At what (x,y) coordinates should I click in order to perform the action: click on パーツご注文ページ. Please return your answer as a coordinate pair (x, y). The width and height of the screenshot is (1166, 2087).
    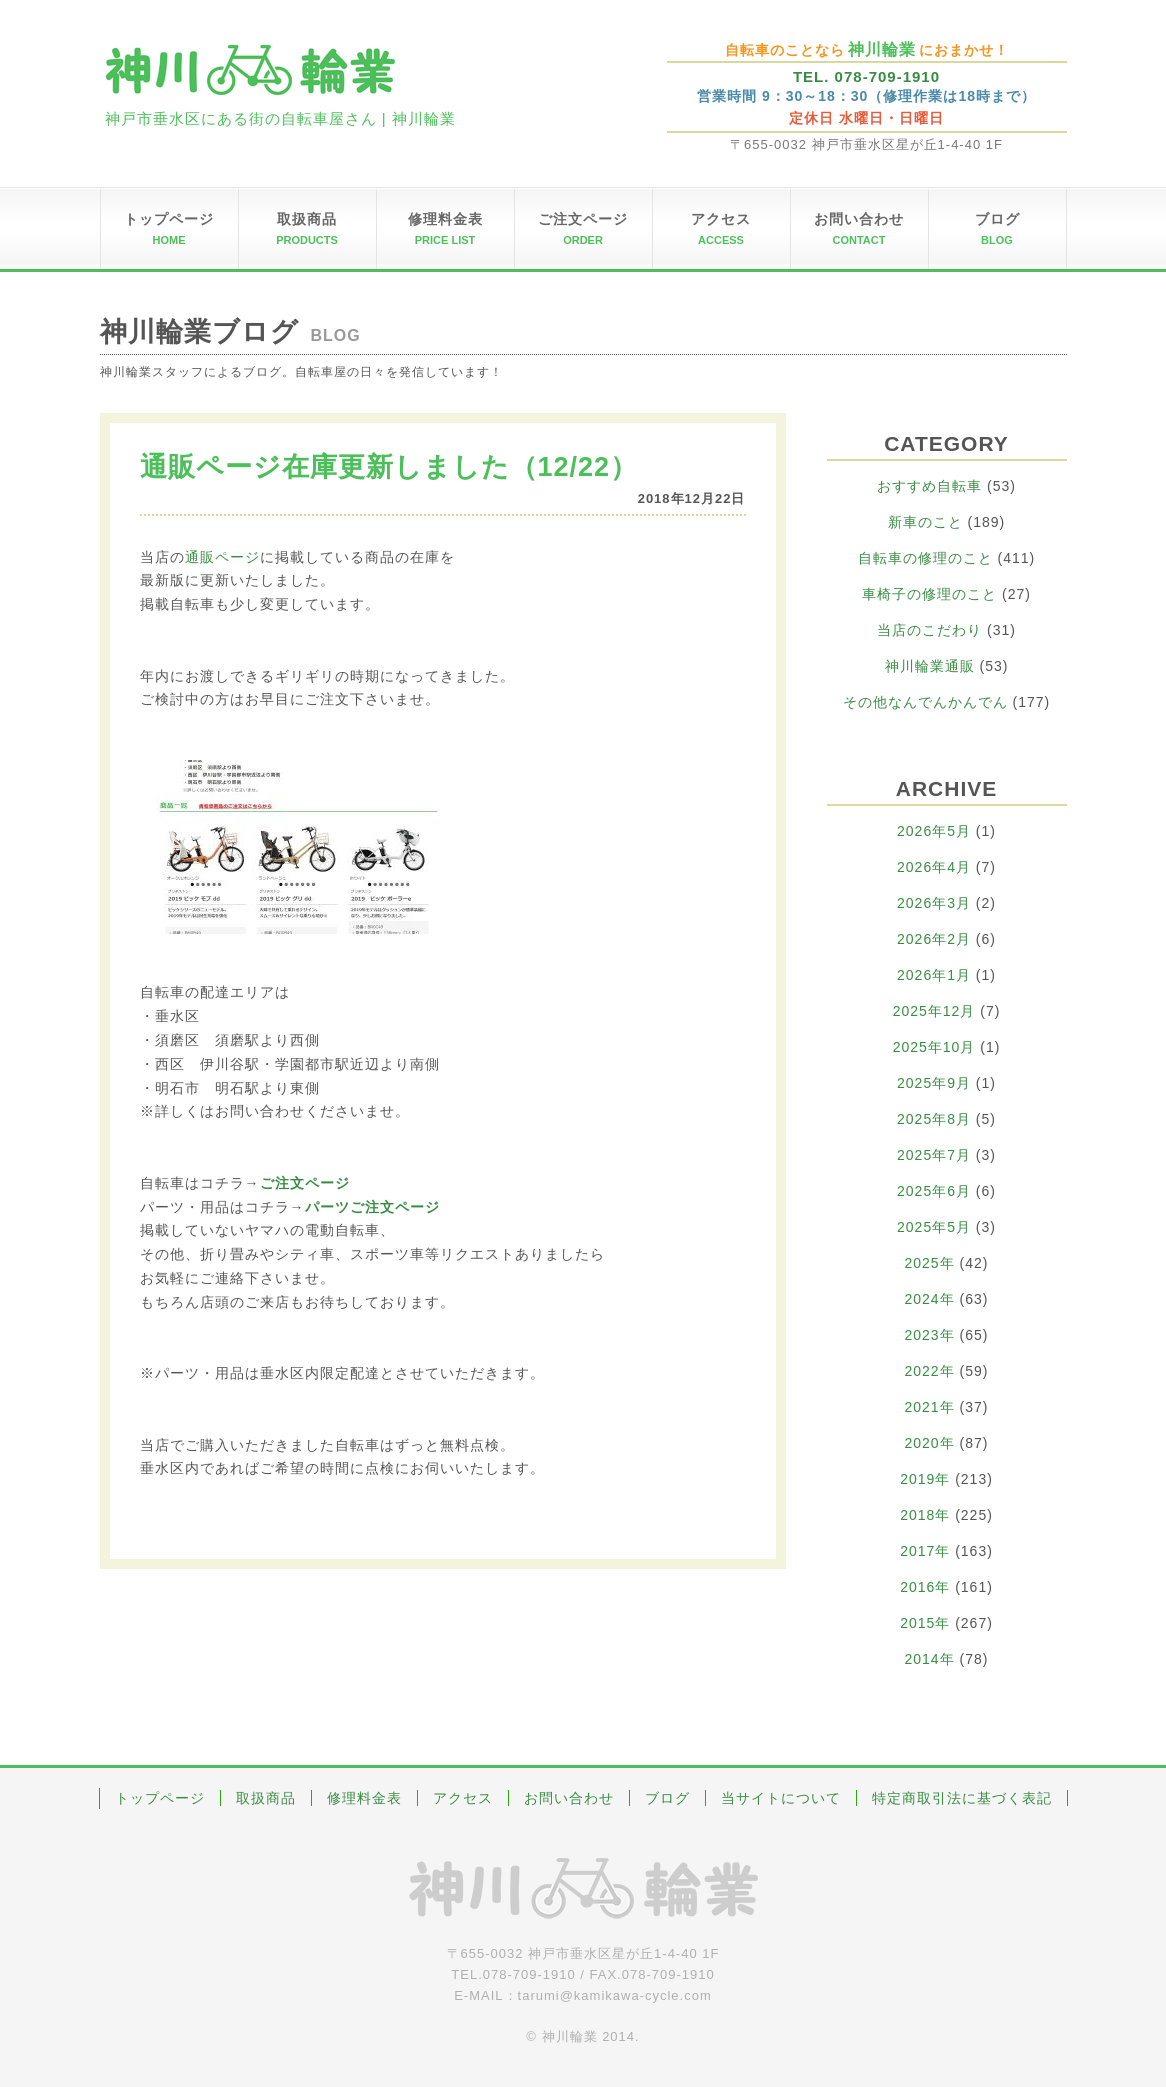
    Looking at the image, I should click on (372, 1207).